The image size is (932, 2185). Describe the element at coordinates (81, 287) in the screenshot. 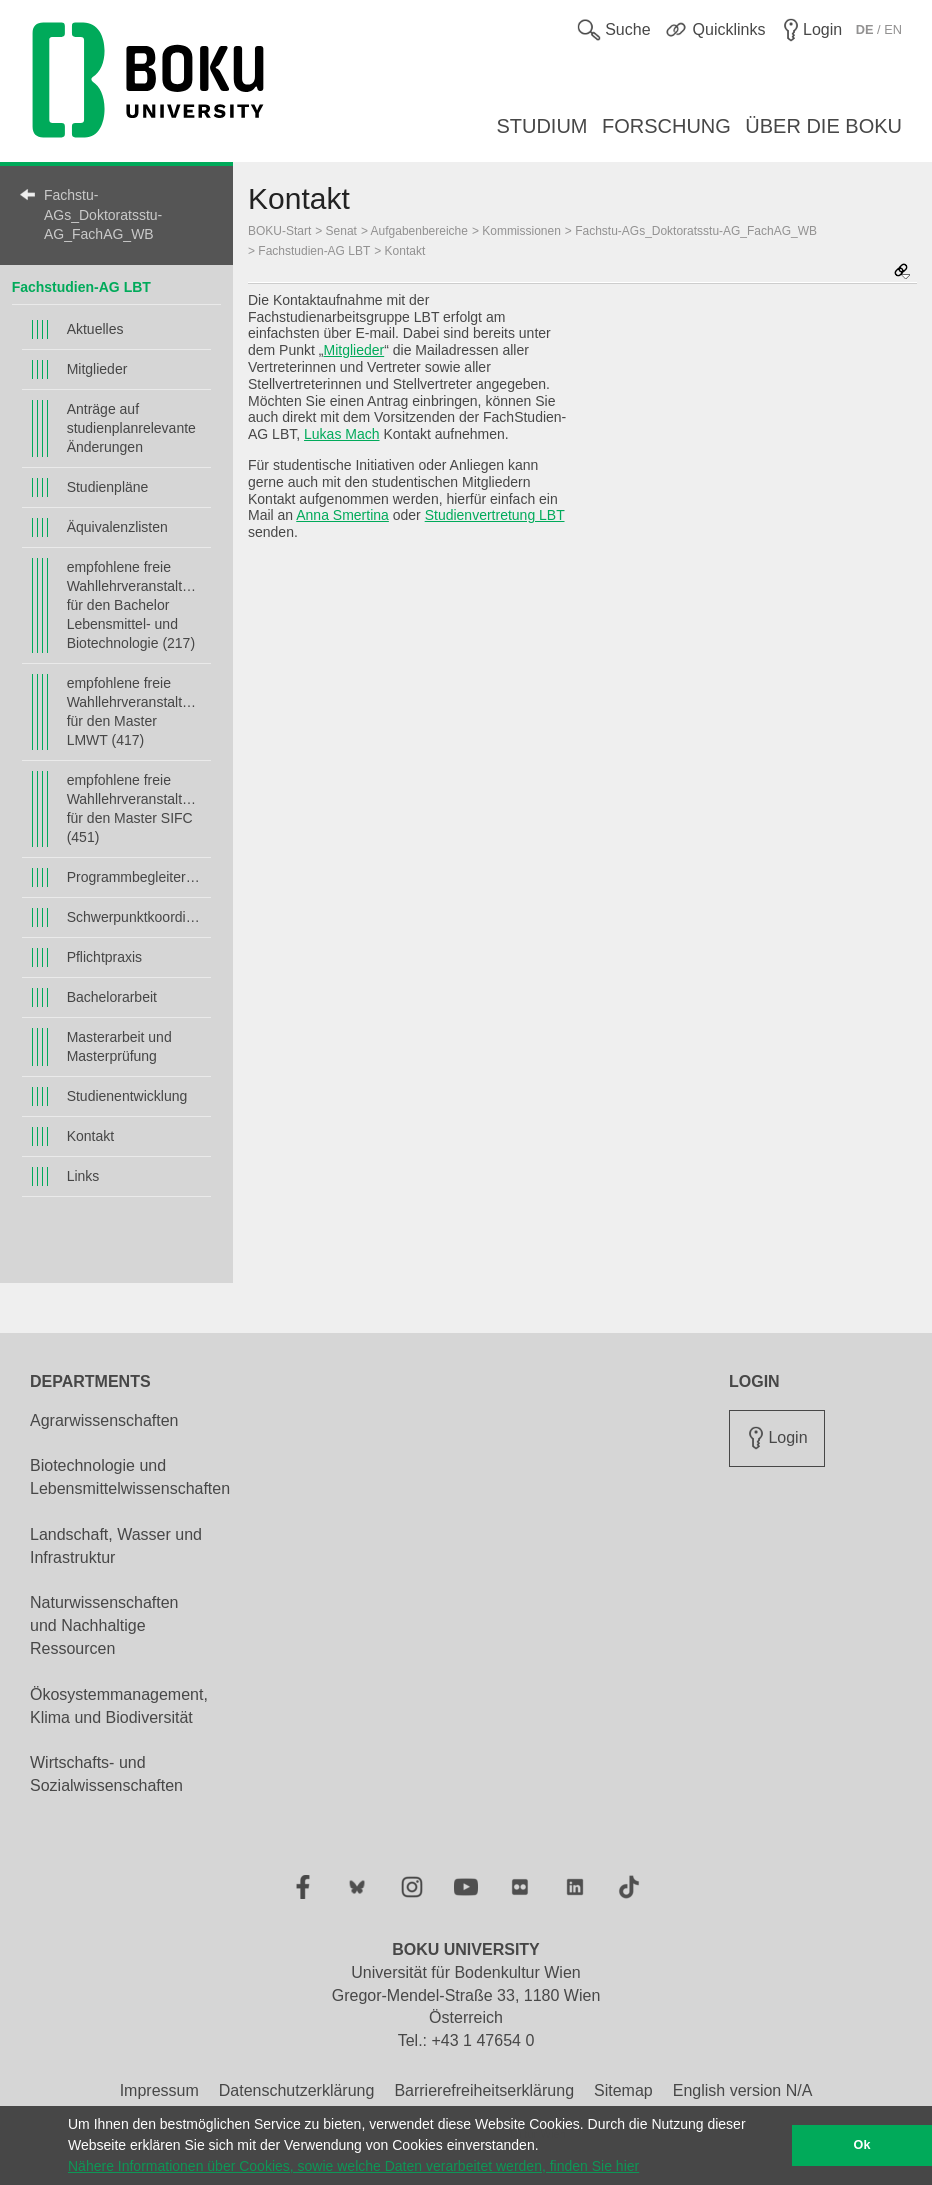

I see `Fachstudien-AG LBT` at that location.